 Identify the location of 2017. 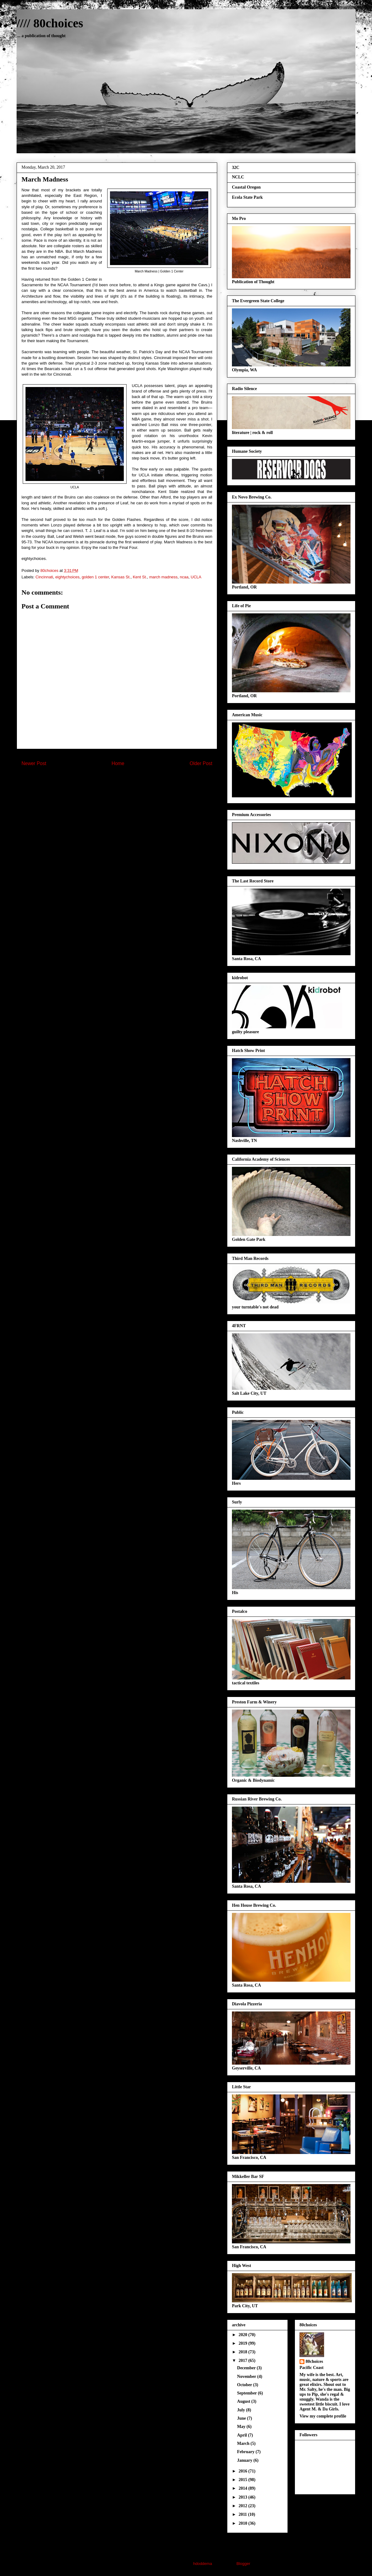
(244, 2360).